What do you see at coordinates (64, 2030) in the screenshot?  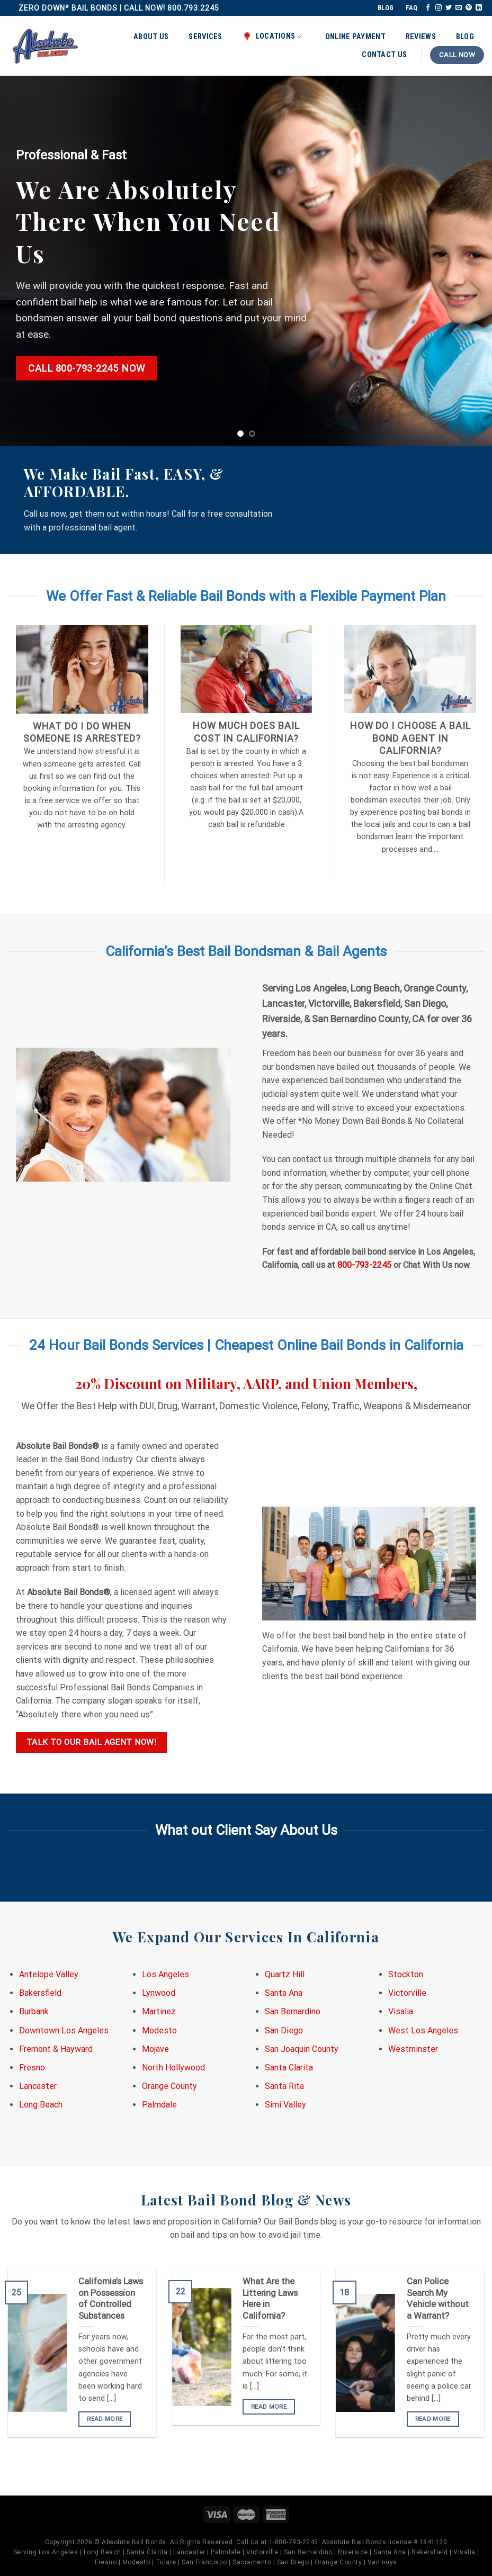 I see `Downtown Los Angeles` at bounding box center [64, 2030].